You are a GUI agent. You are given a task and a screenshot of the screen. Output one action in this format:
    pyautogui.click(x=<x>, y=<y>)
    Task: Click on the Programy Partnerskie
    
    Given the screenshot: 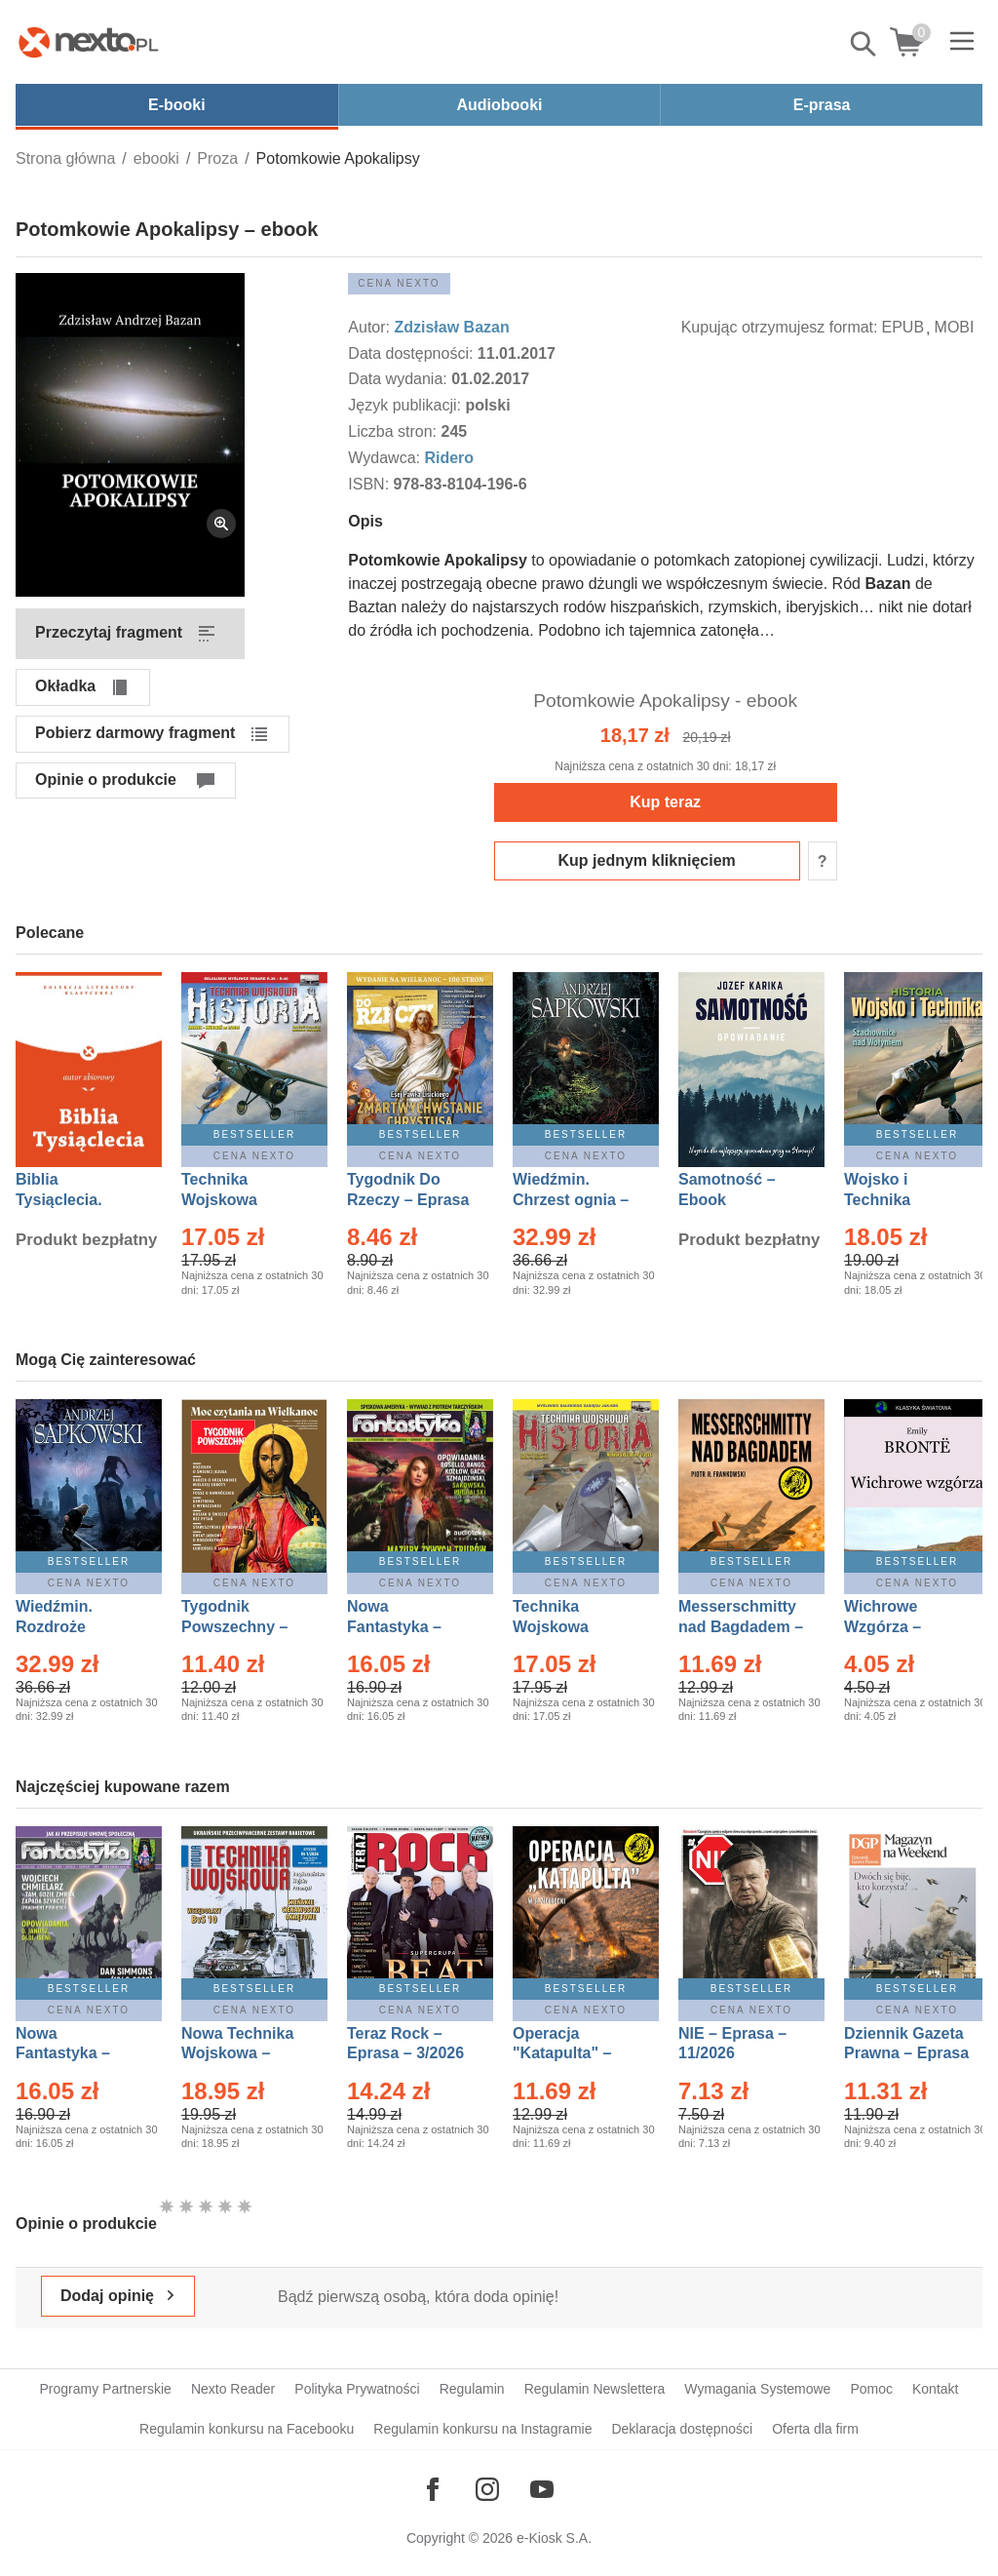 What is the action you would take?
    pyautogui.click(x=106, y=2389)
    